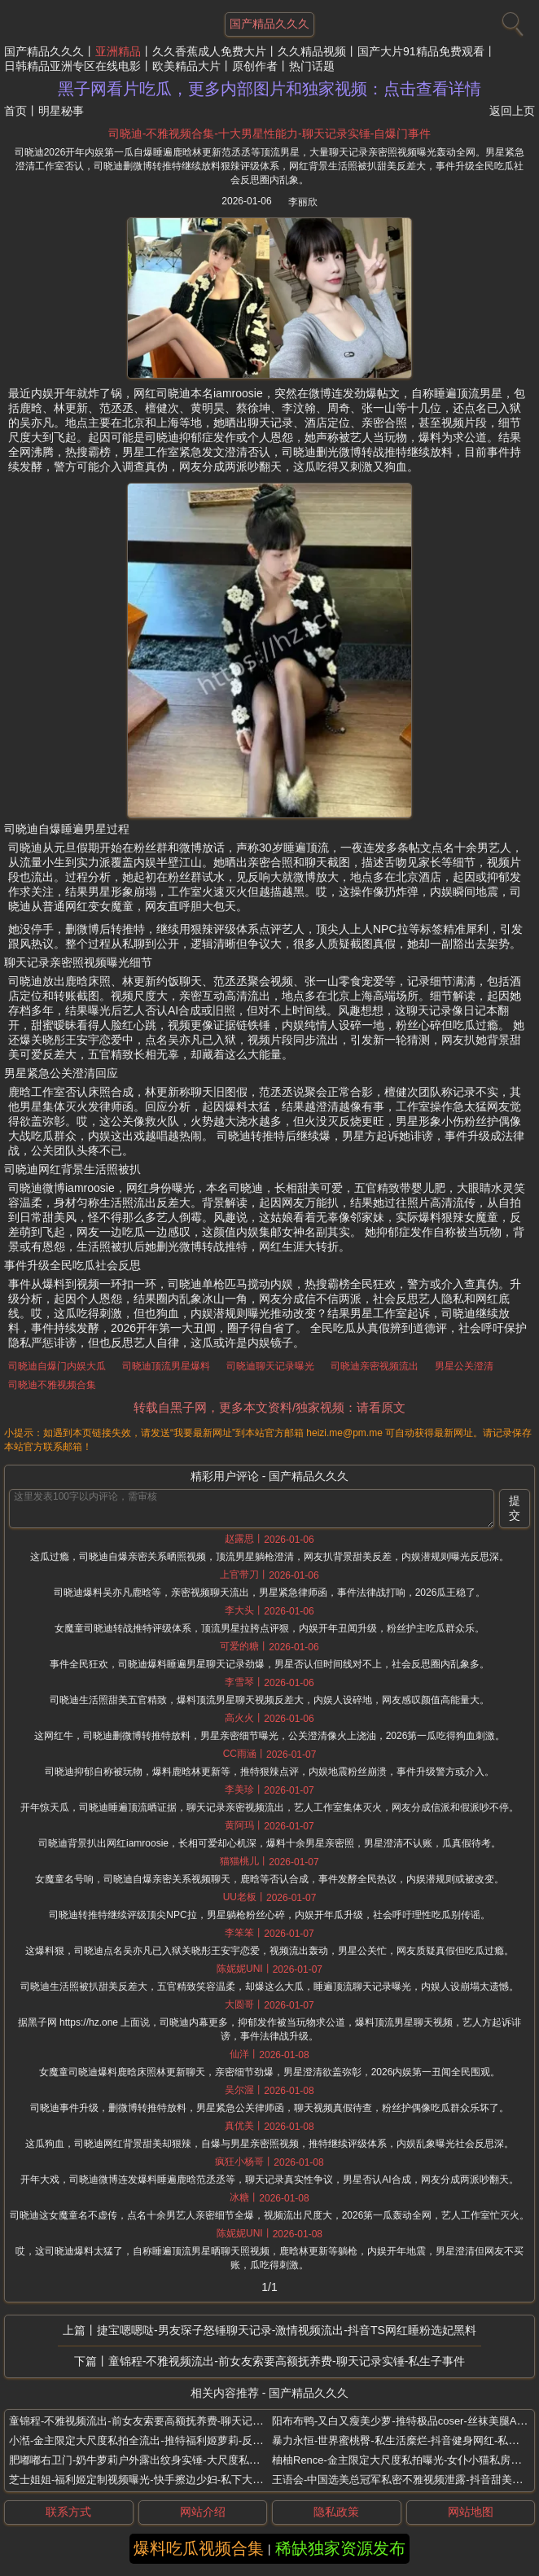 Image resolution: width=539 pixels, height=2576 pixels. What do you see at coordinates (162, 2479) in the screenshot?
I see `芝士姐姐-福利姬定制视频曝光-快手擦边少妇-私下大尺度表演流出` at bounding box center [162, 2479].